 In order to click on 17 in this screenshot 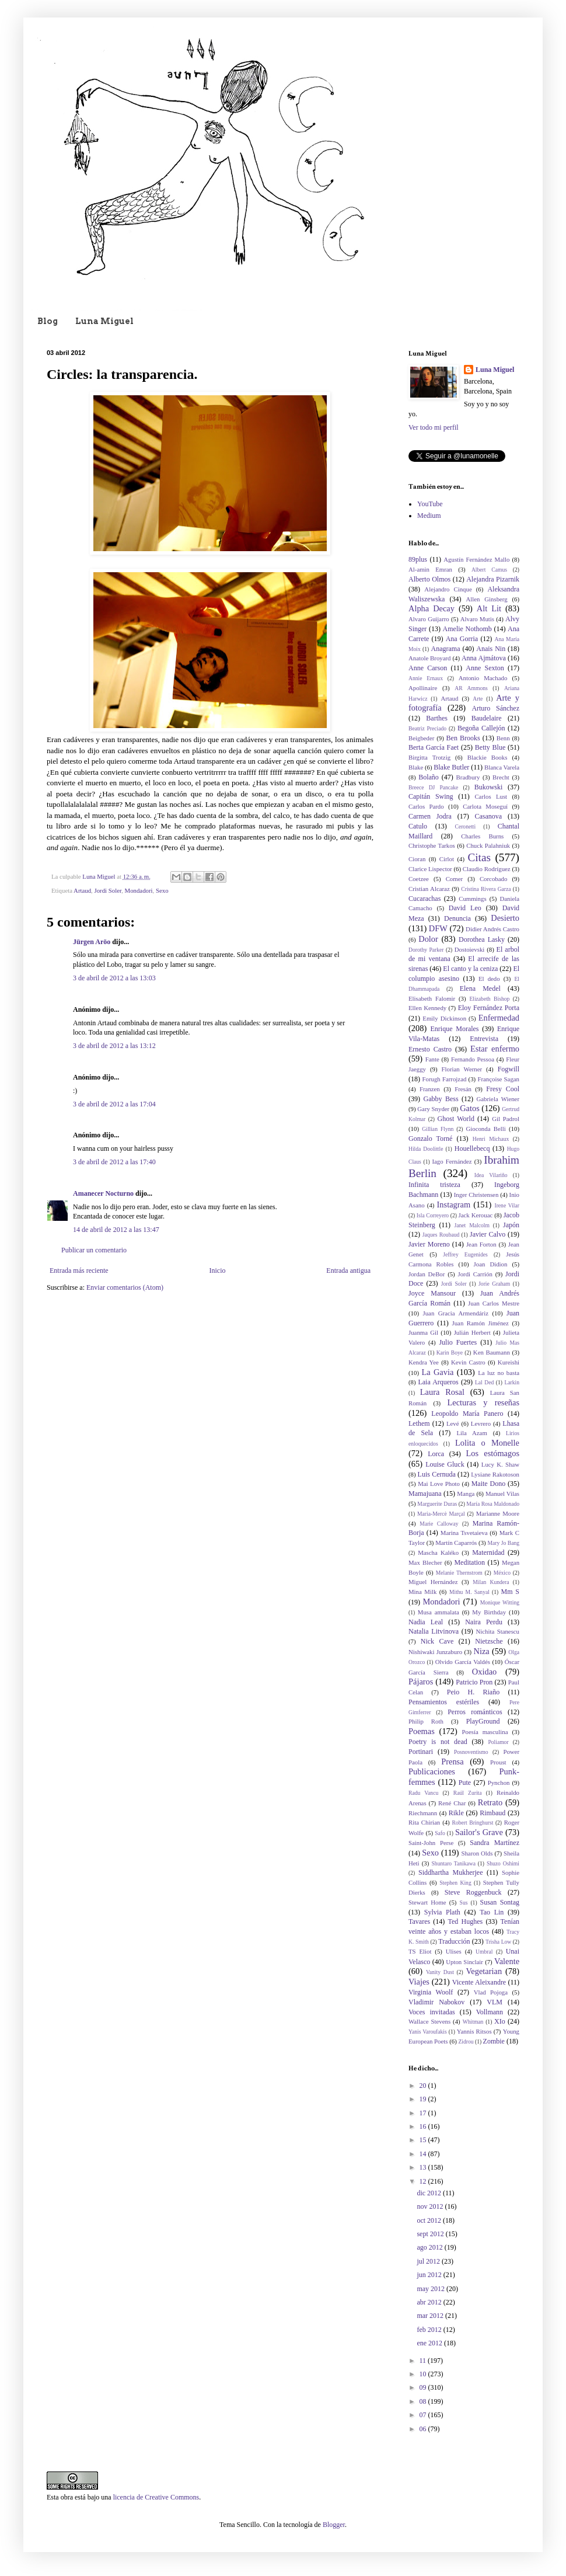, I will do `click(424, 2113)`.